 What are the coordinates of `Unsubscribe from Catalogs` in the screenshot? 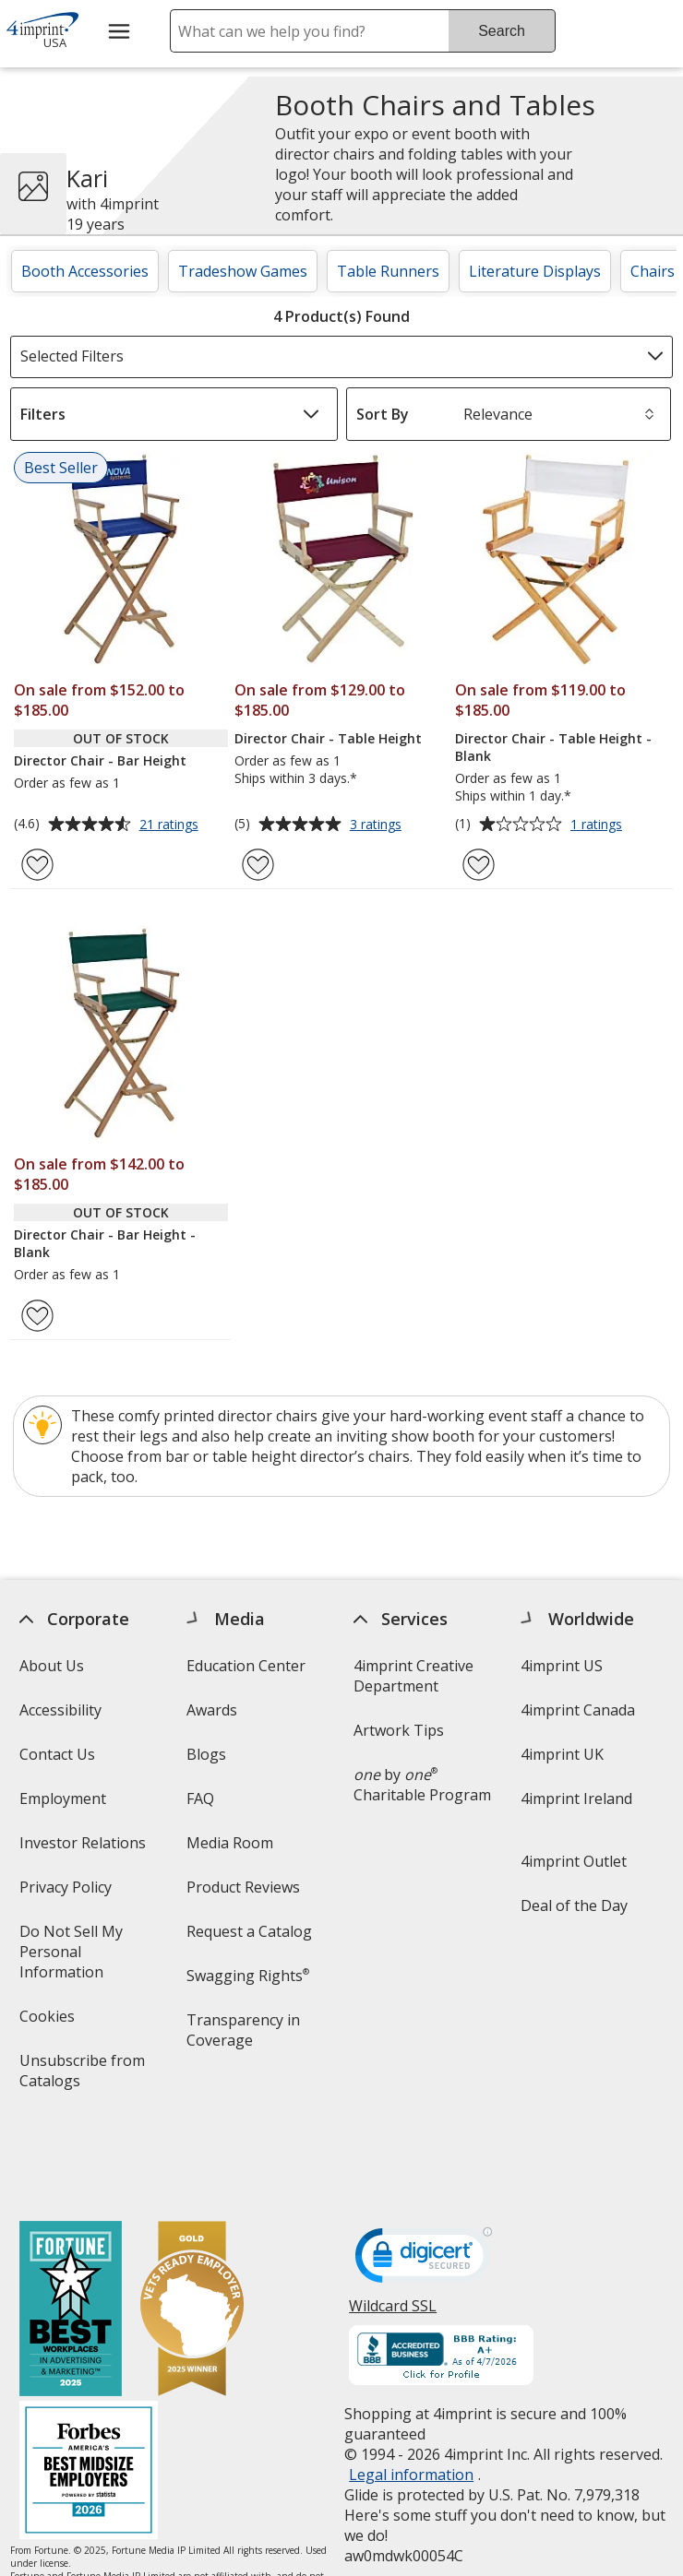 It's located at (82, 2076).